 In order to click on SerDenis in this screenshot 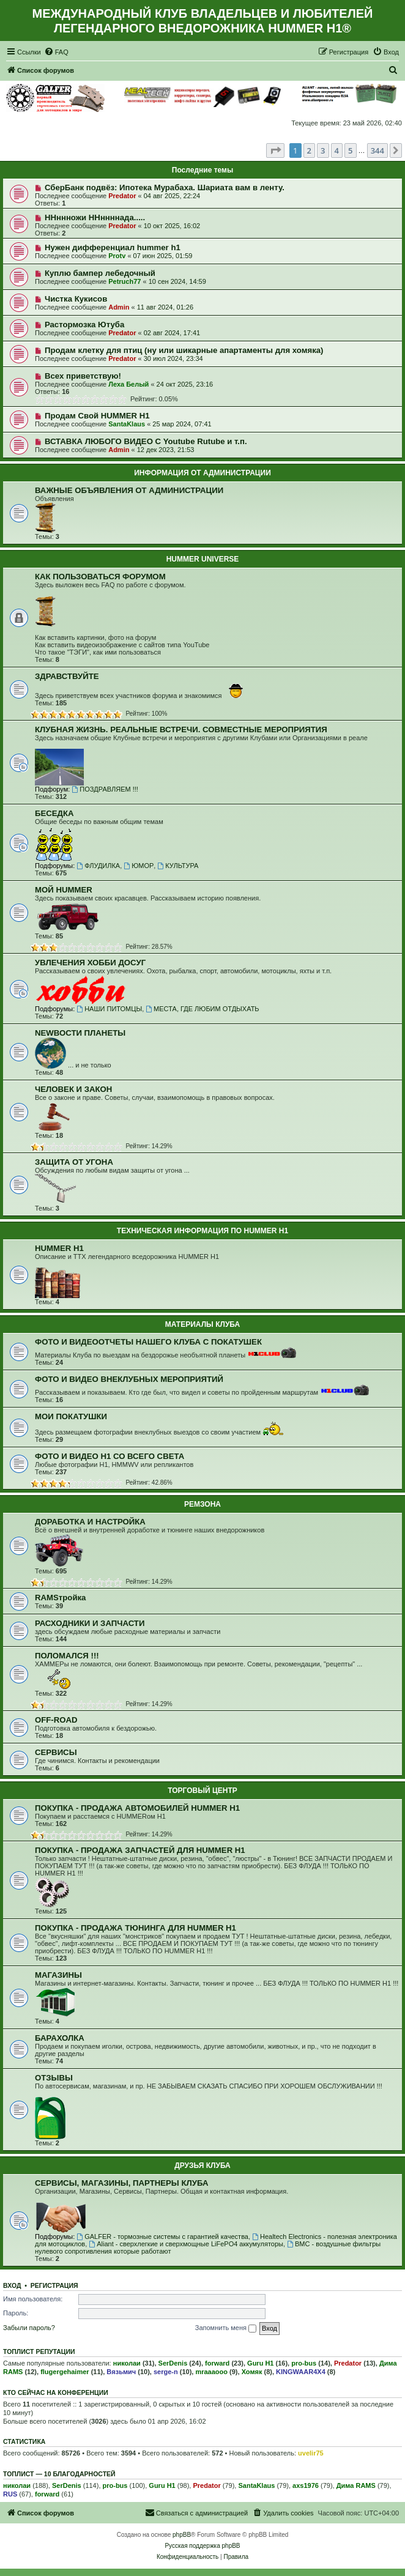, I will do `click(173, 2363)`.